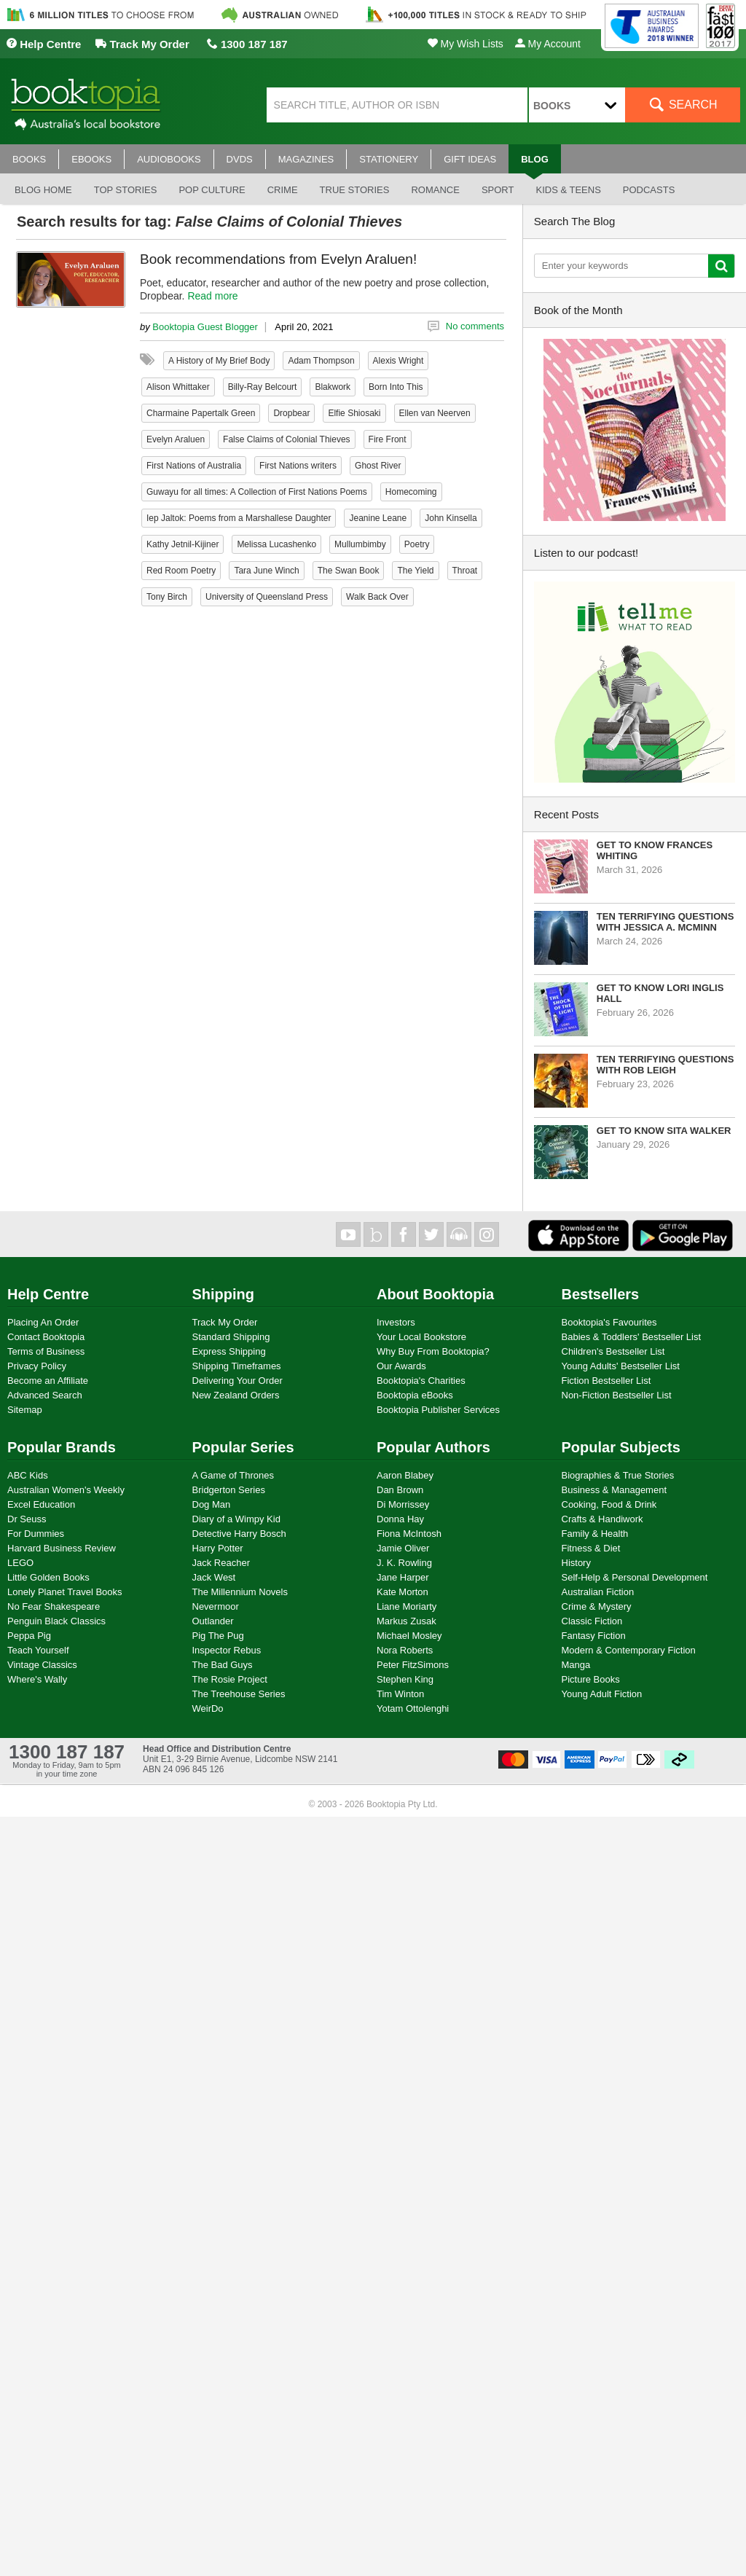  What do you see at coordinates (664, 1130) in the screenshot?
I see `Get to know Sita Walker` at bounding box center [664, 1130].